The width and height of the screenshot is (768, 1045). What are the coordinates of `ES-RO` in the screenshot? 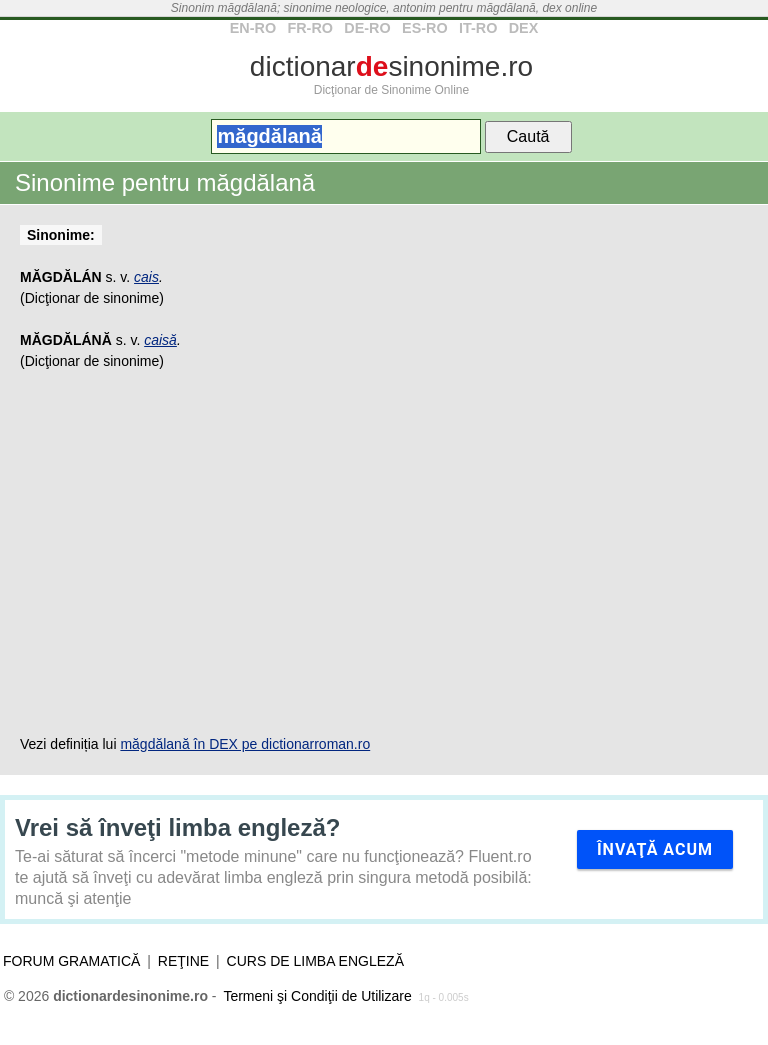 It's located at (425, 28).